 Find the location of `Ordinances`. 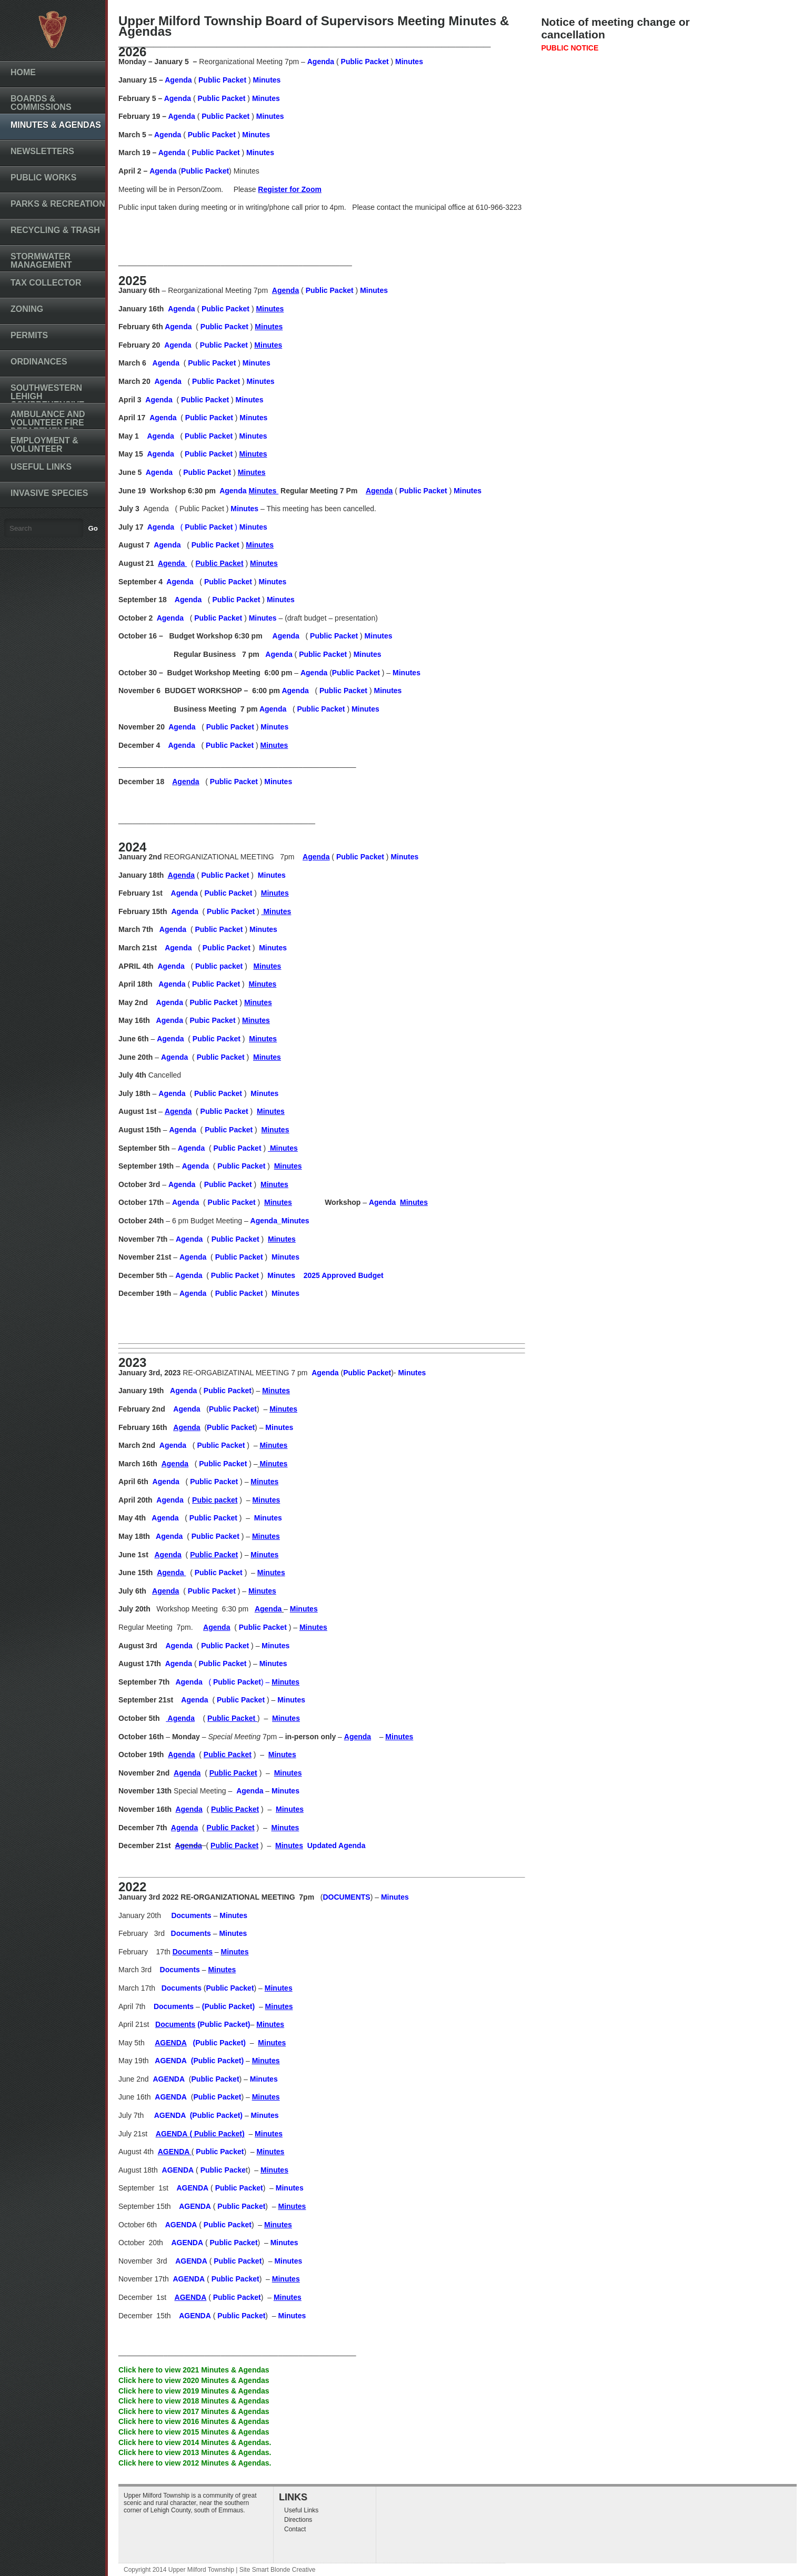

Ordinances is located at coordinates (39, 361).